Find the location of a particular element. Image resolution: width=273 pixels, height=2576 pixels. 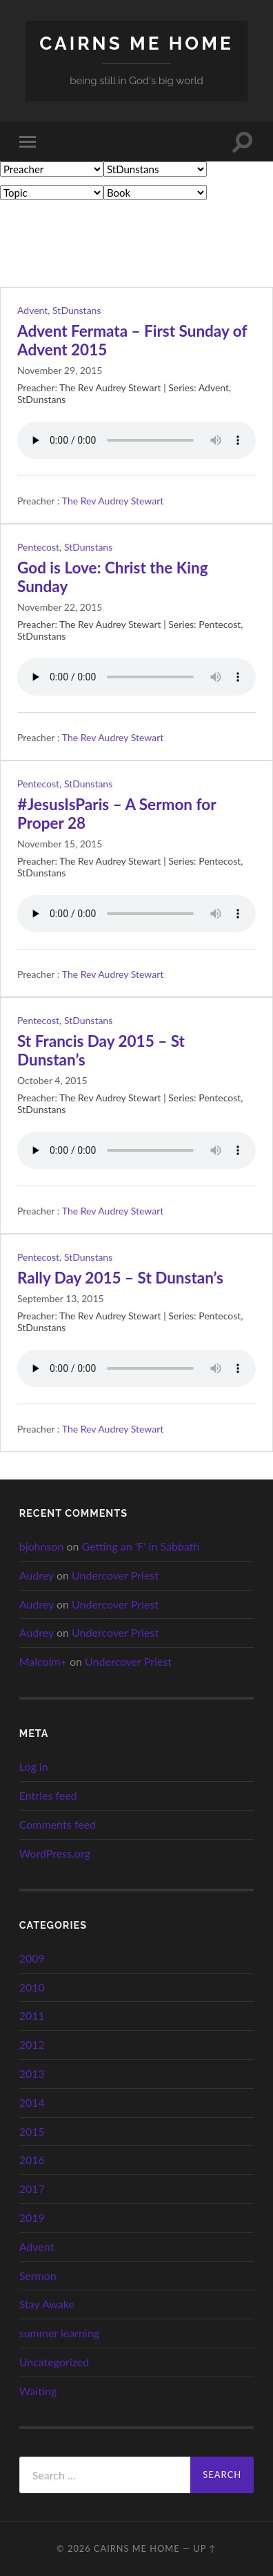

2011 is located at coordinates (32, 2015).